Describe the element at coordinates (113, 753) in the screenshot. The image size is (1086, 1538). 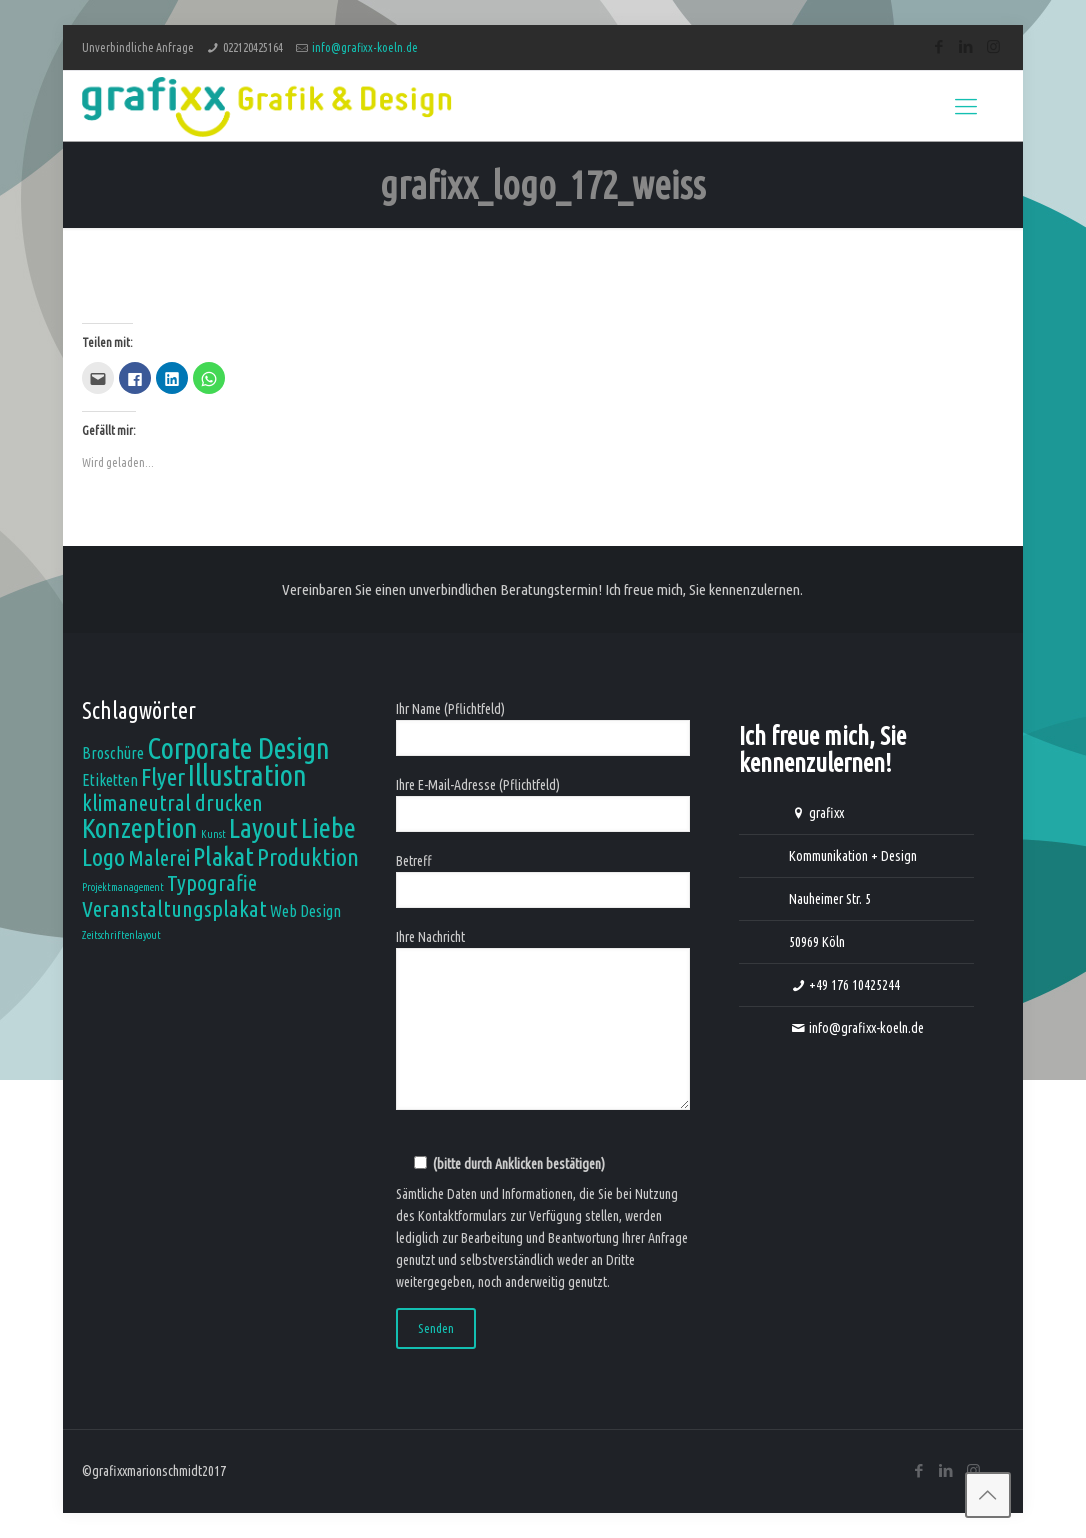
I see `Broschüre [Broschüre (2 Einträge)]` at that location.